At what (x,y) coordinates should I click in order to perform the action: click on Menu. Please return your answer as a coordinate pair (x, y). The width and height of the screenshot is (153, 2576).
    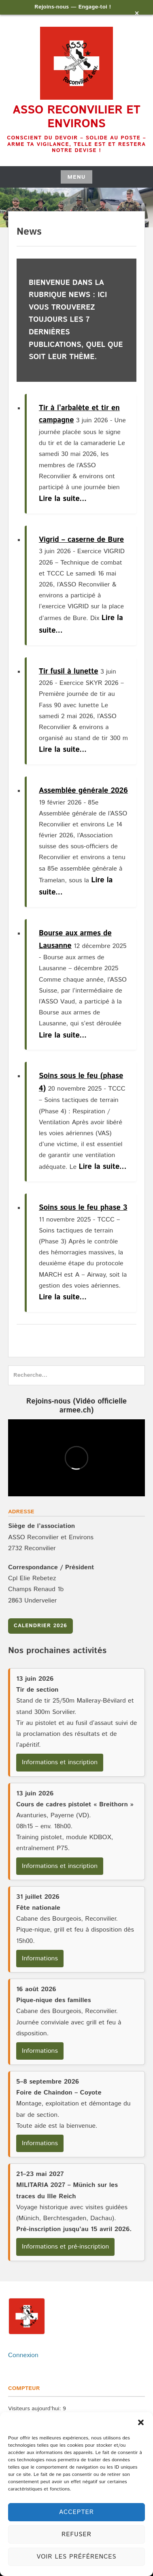
    Looking at the image, I should click on (76, 177).